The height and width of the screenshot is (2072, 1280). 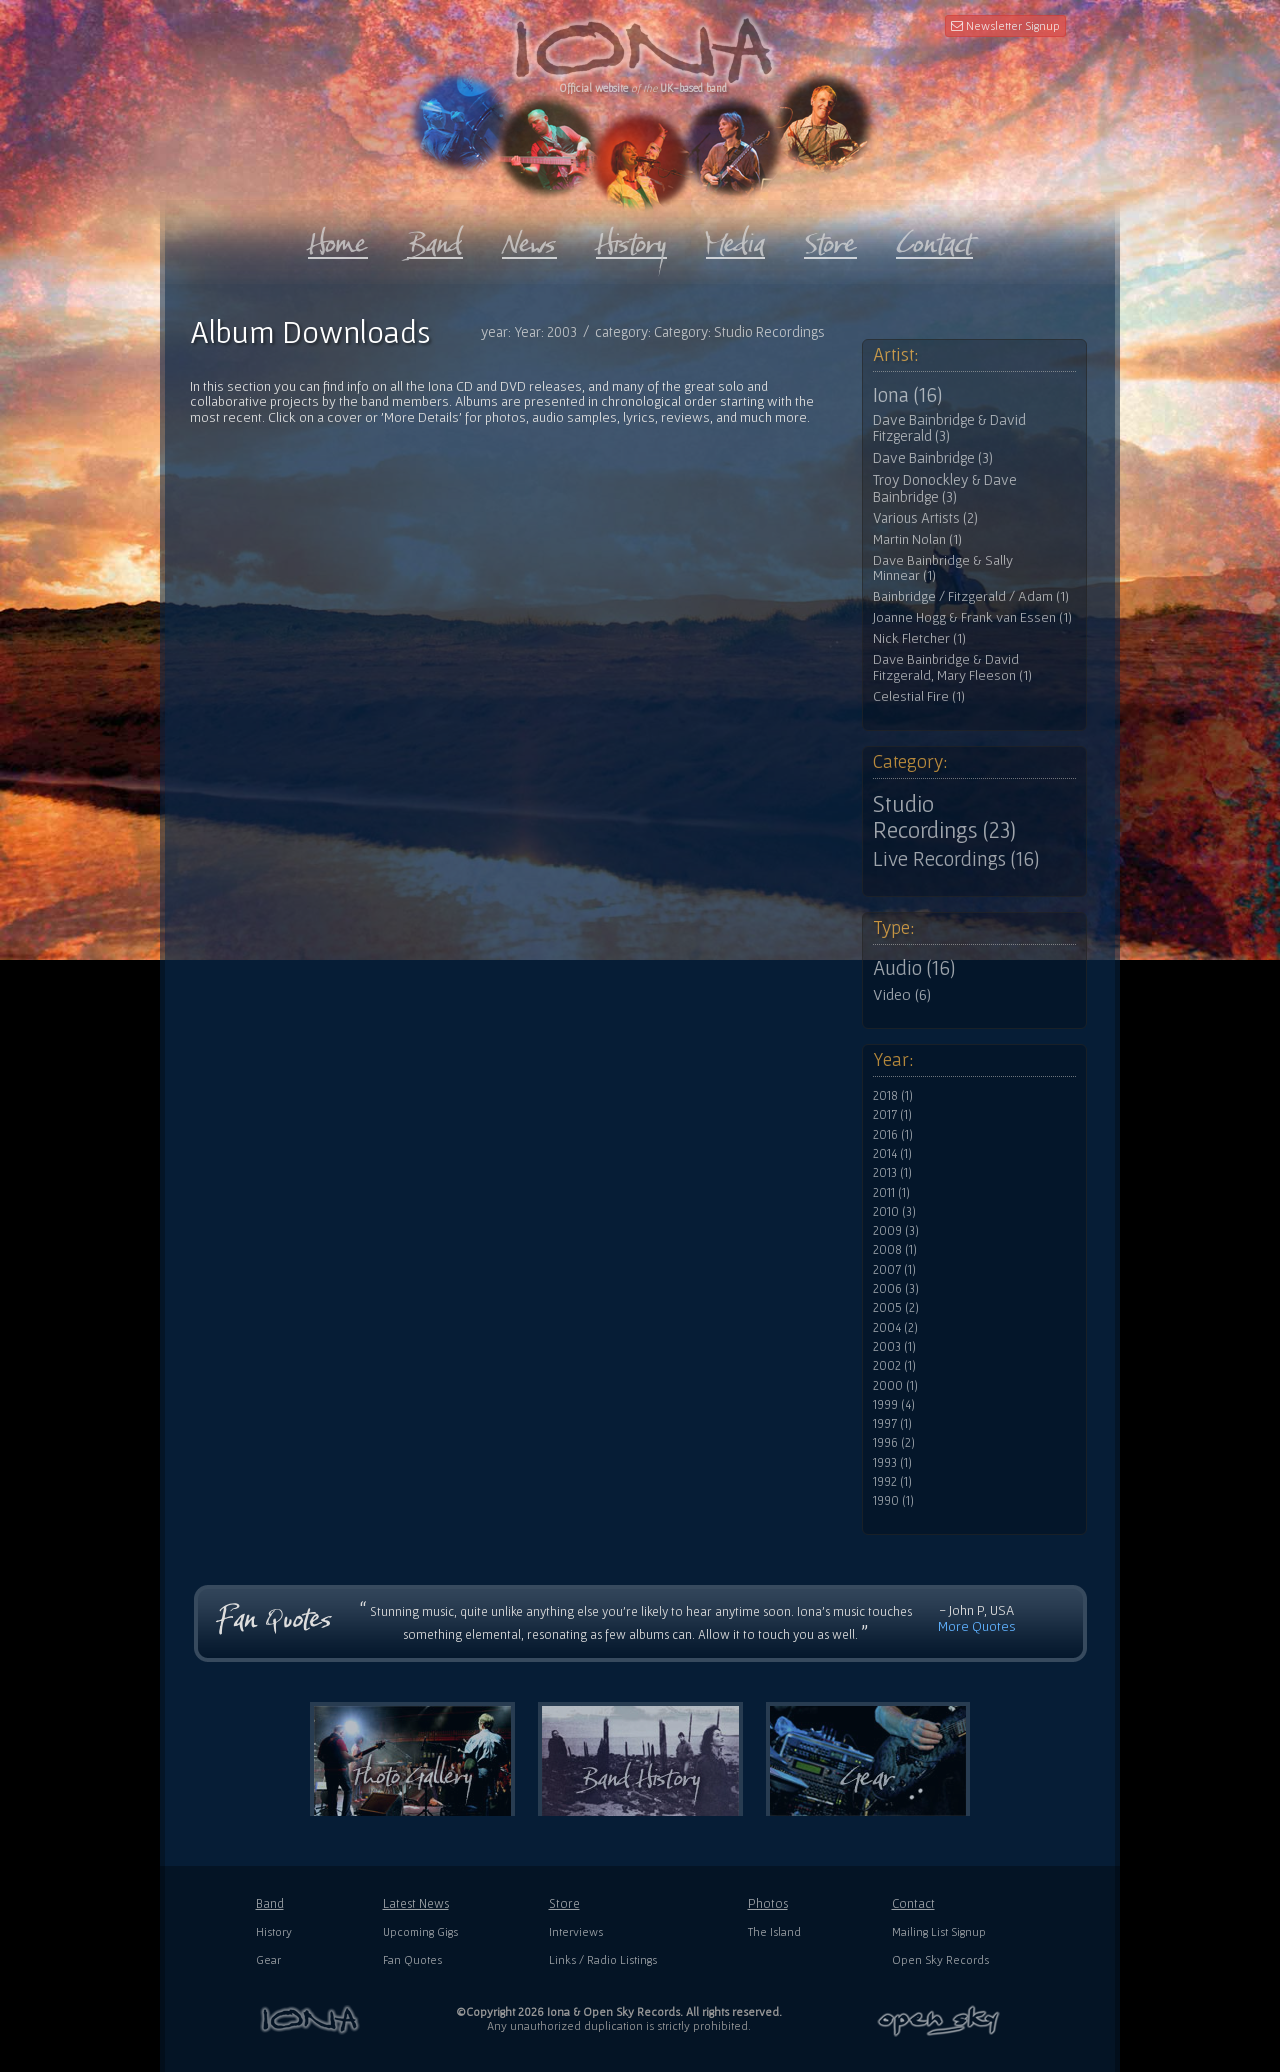 I want to click on 2006 (3), so click(x=896, y=1289).